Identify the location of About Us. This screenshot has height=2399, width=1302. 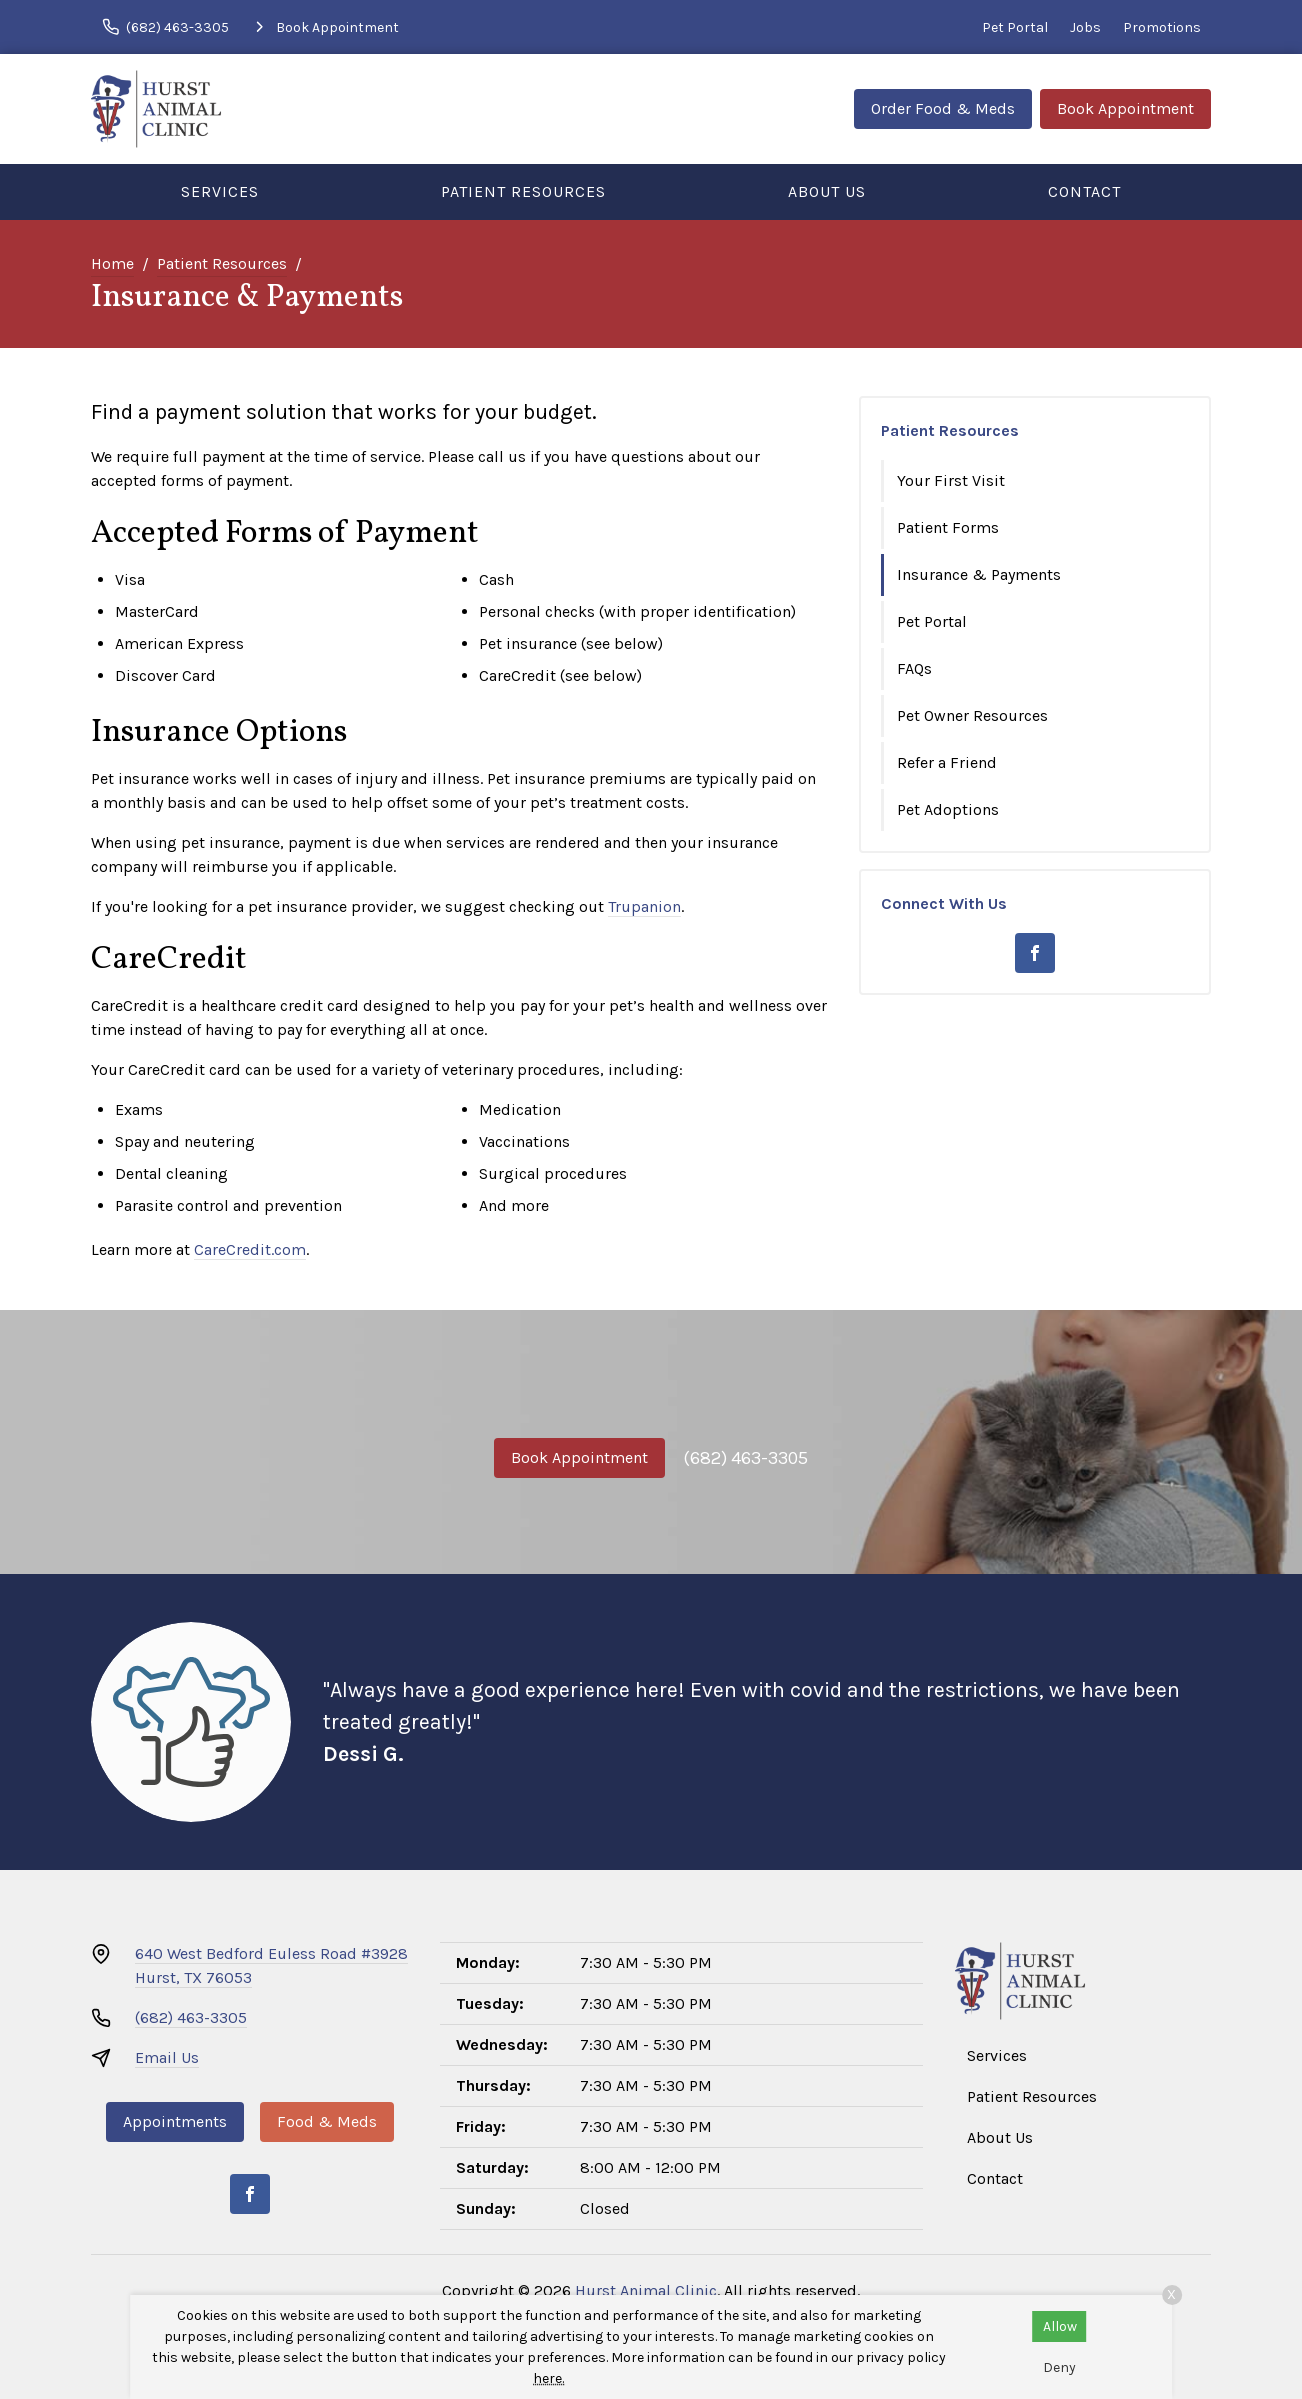
(827, 191).